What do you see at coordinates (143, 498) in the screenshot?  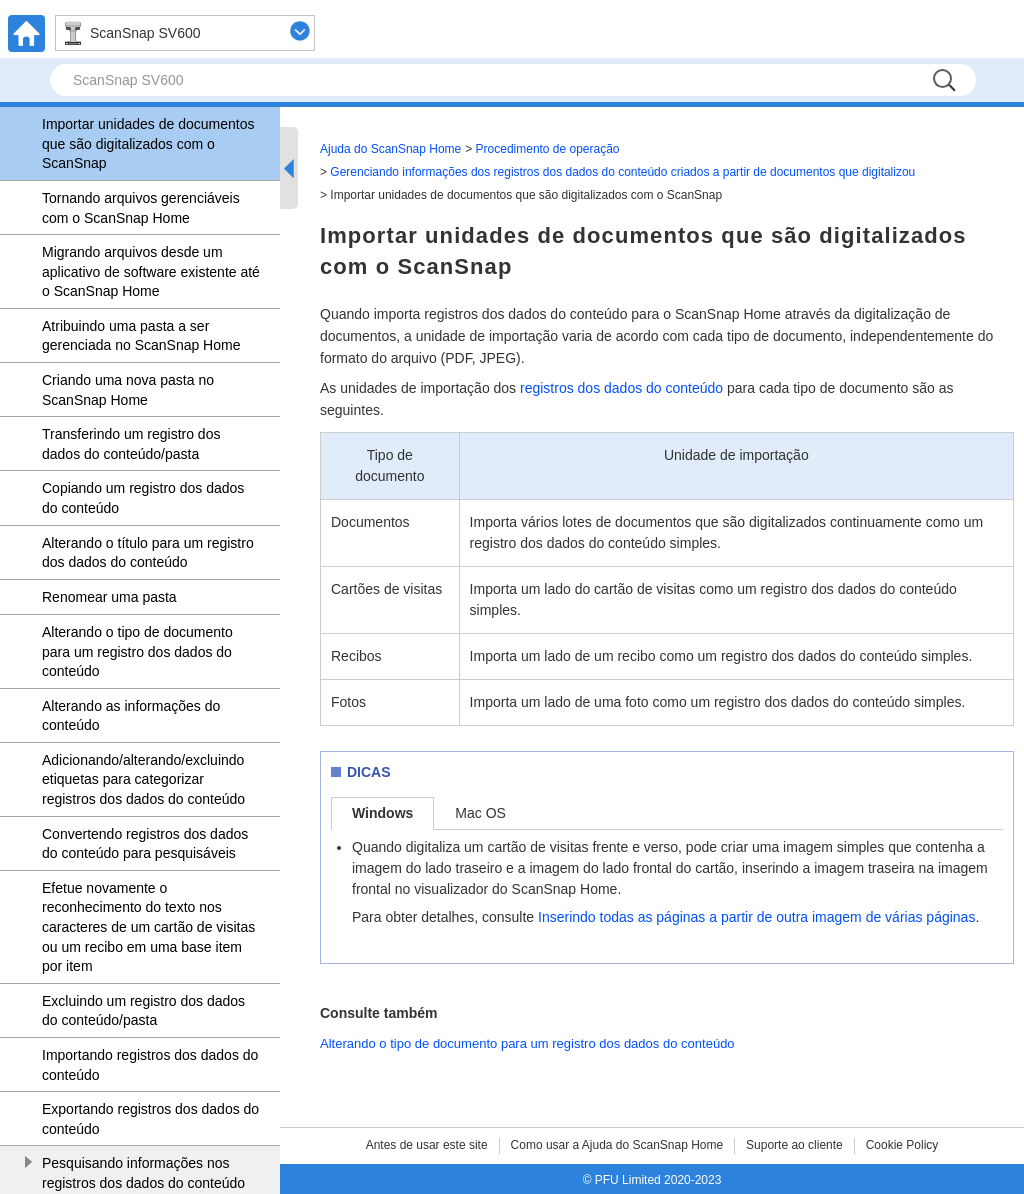 I see `Copiando um registro dos dados do conteúdo` at bounding box center [143, 498].